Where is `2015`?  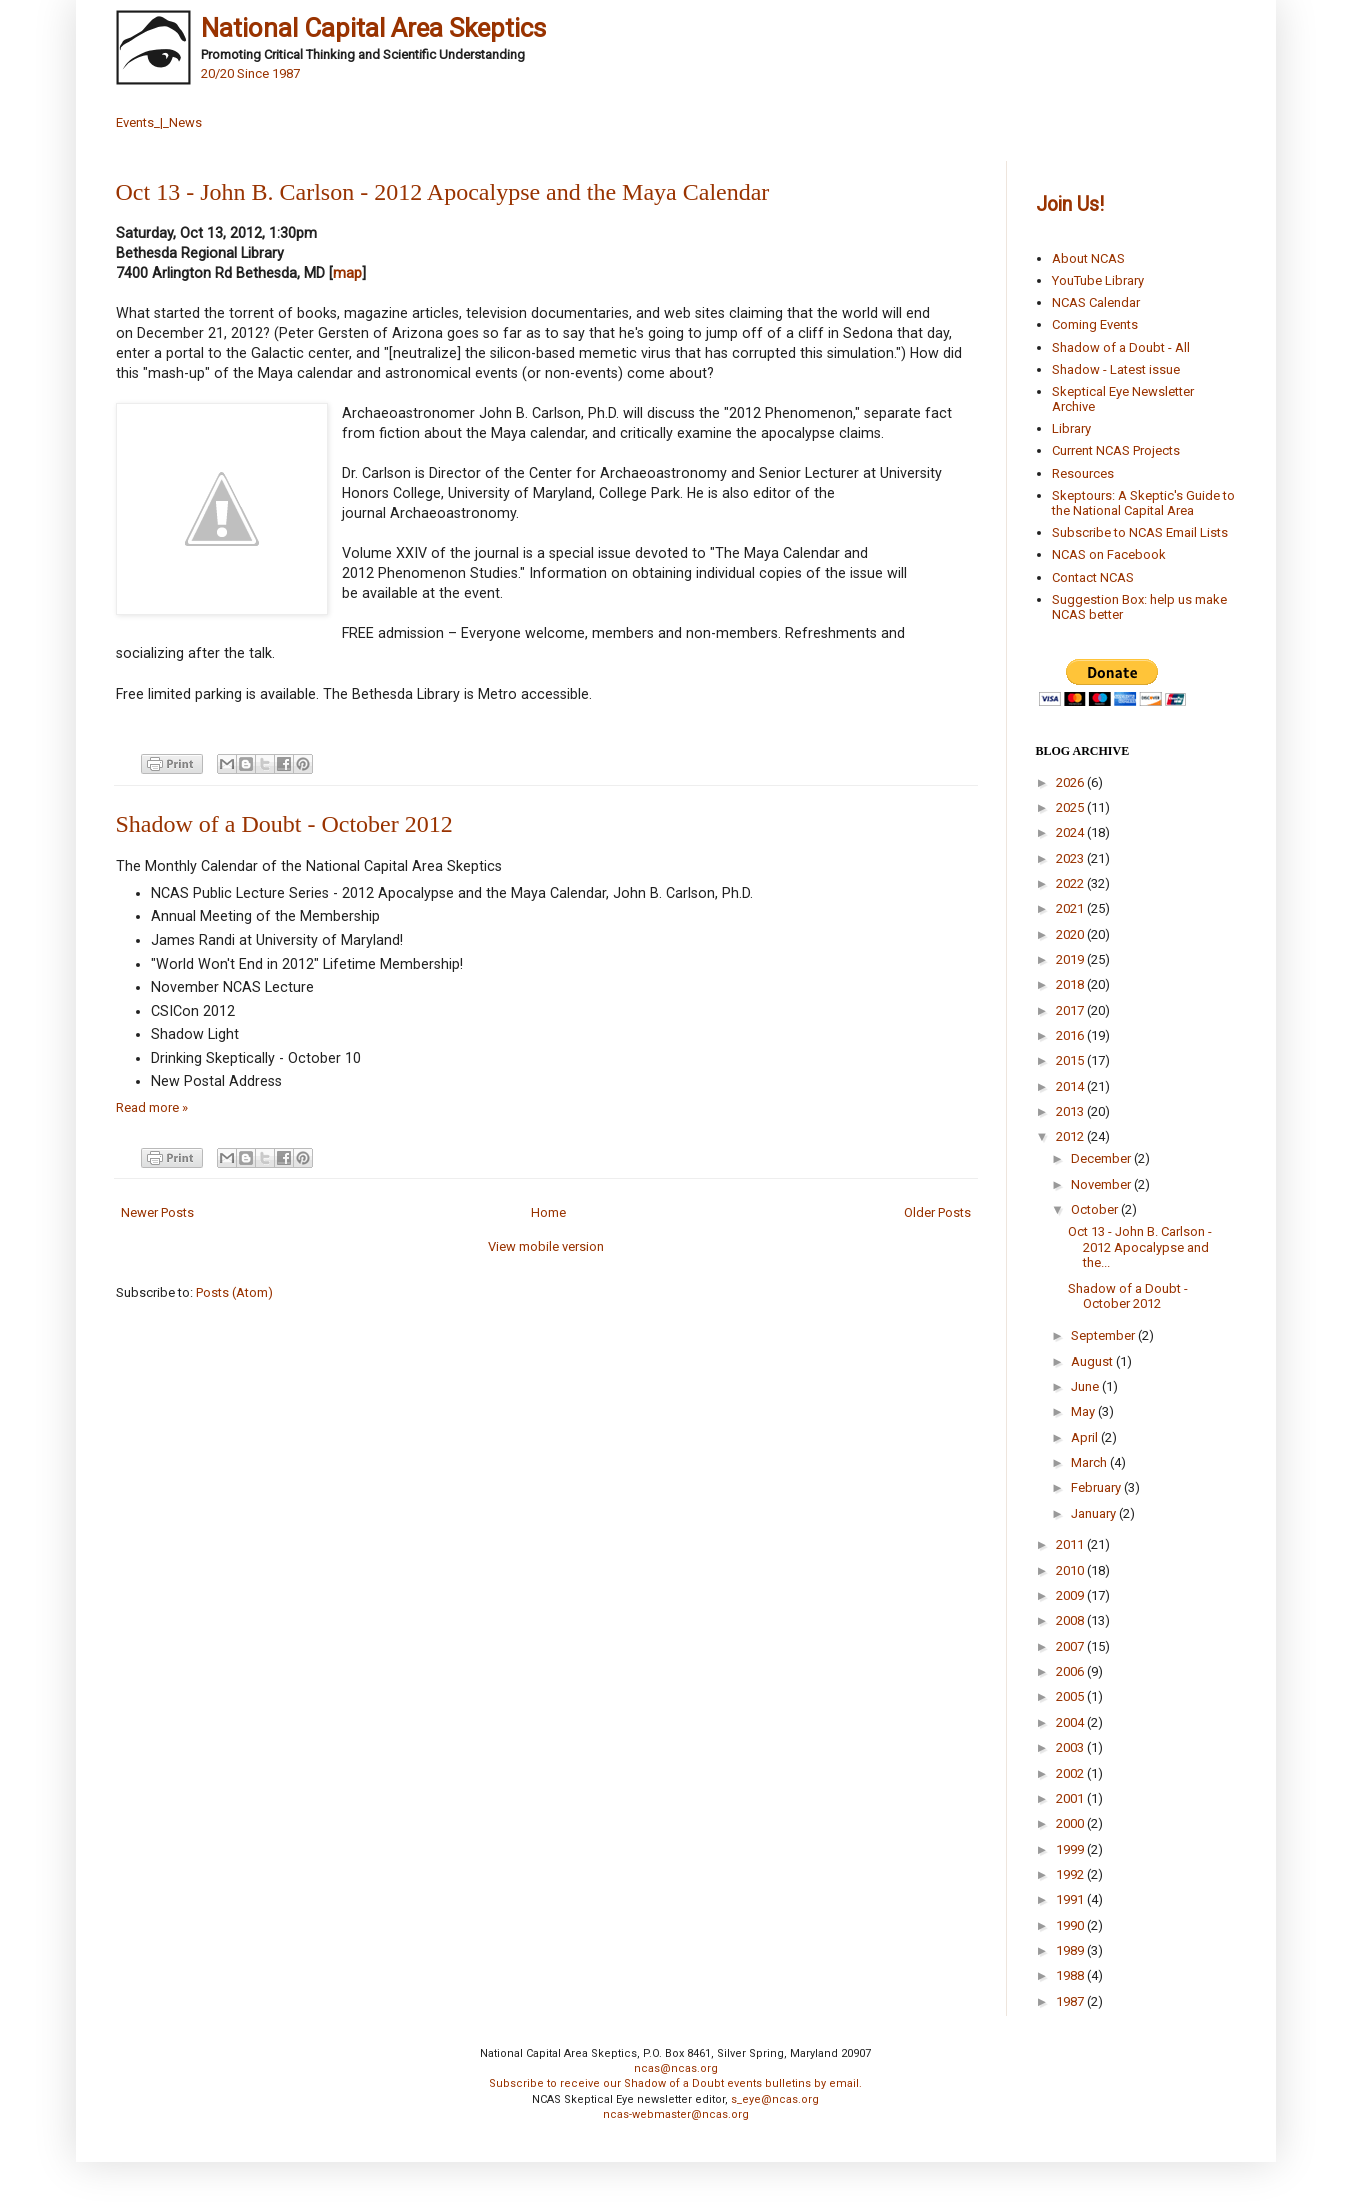
2015 is located at coordinates (1071, 1060).